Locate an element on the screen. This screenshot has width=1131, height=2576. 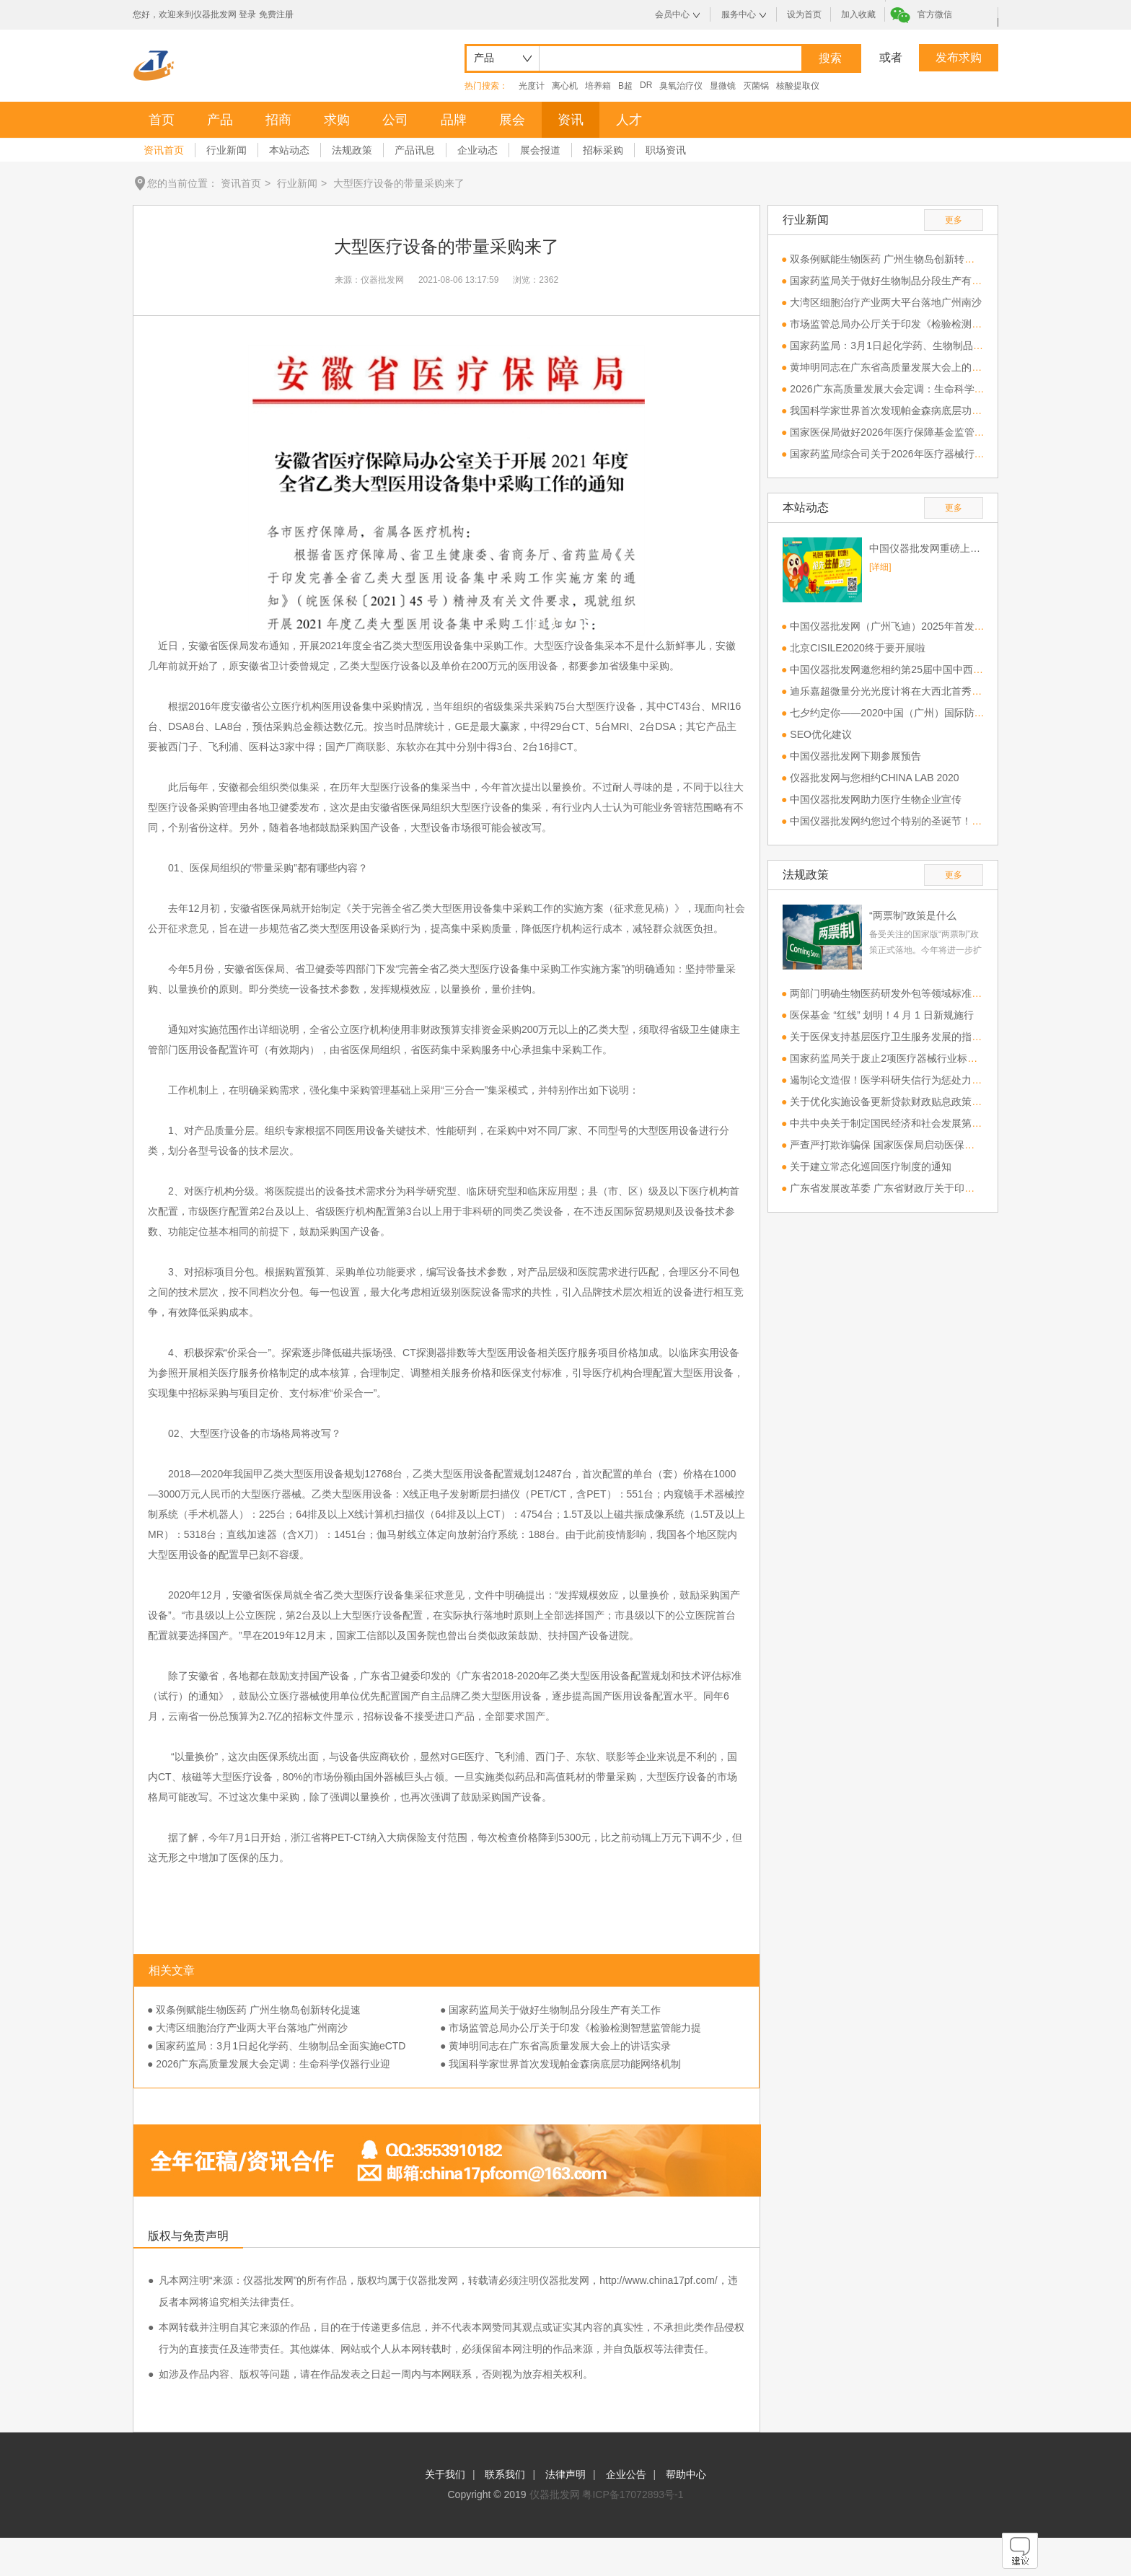
会员中心 is located at coordinates (672, 14).